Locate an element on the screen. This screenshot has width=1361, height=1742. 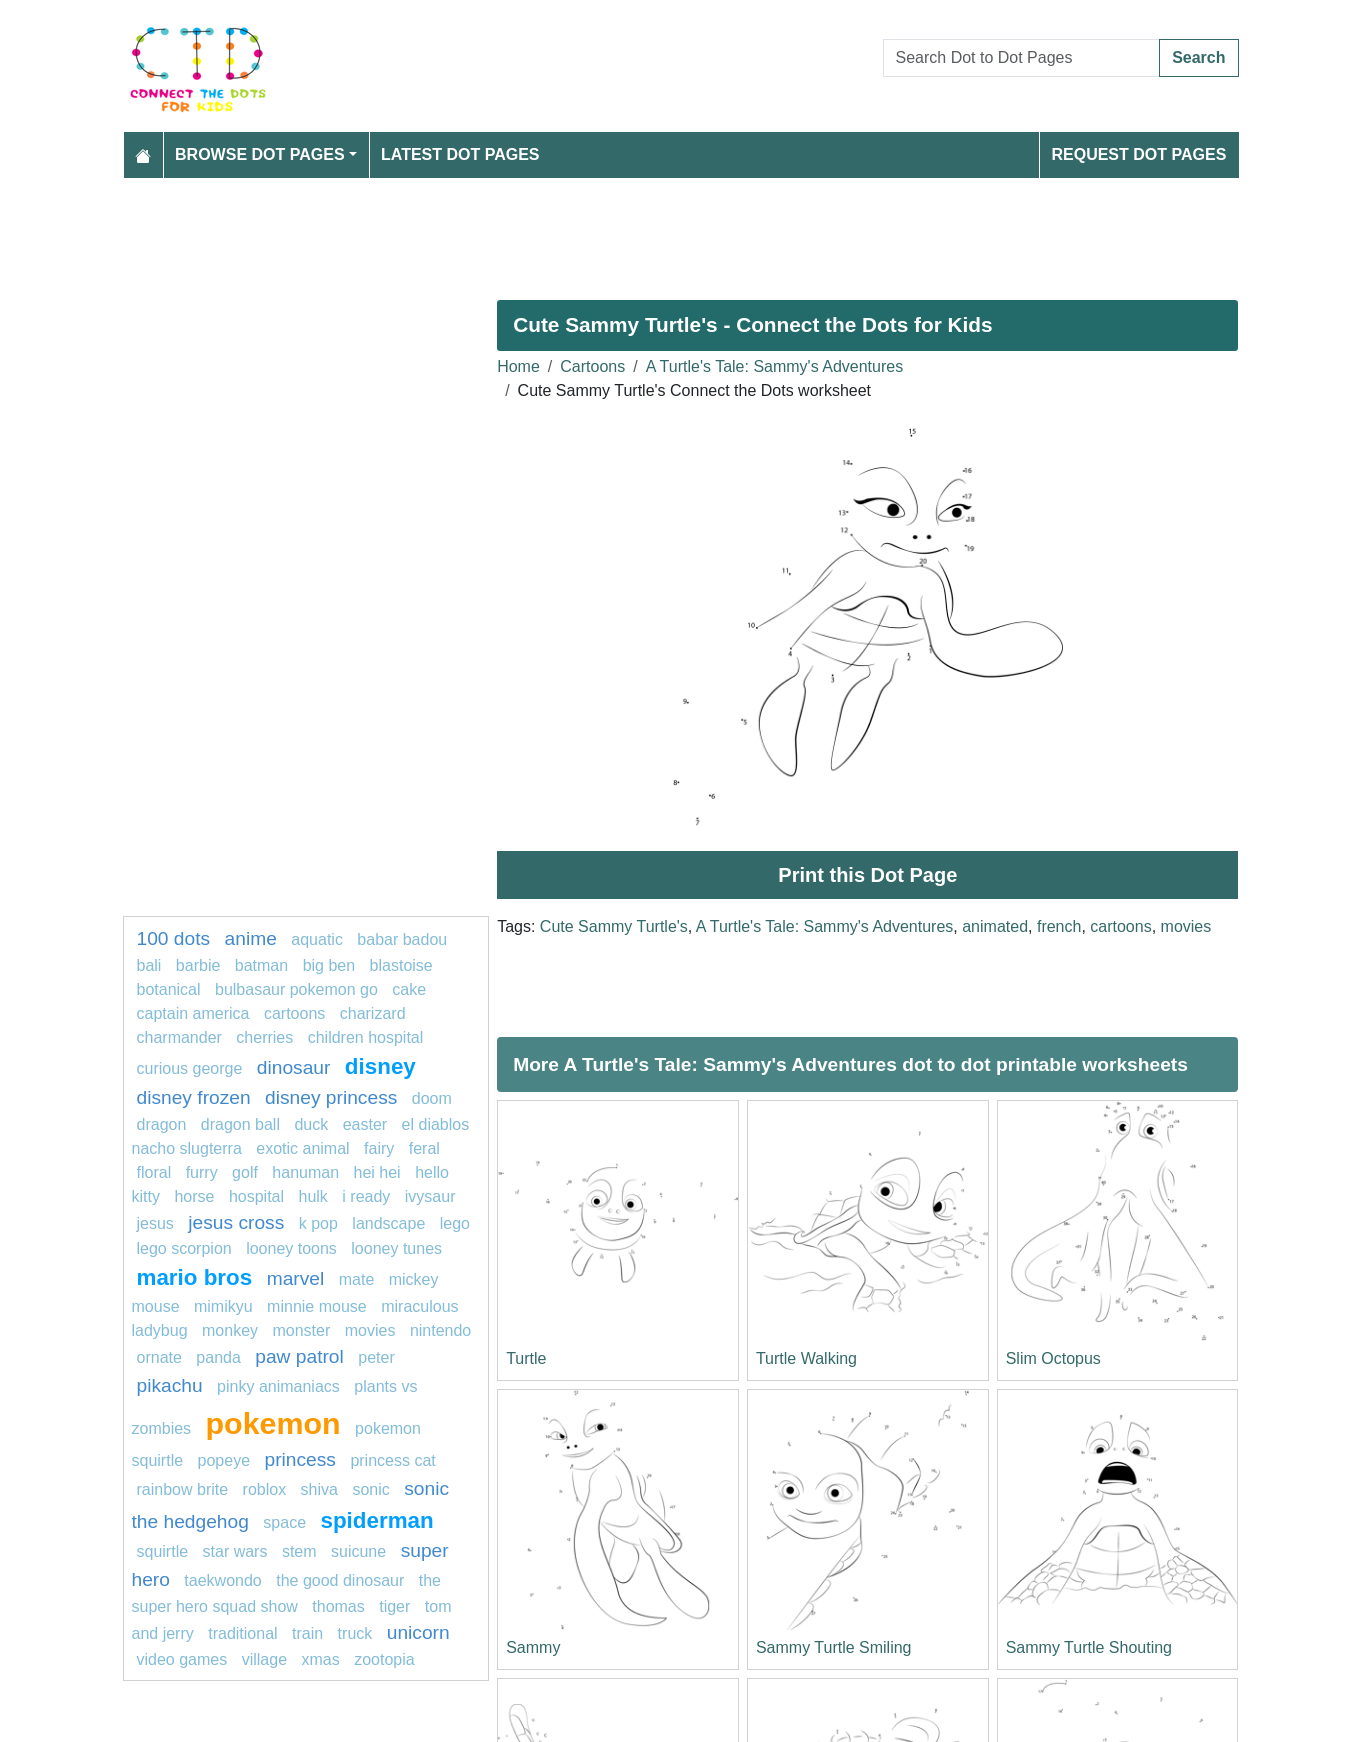
mario bros is located at coordinates (195, 1277).